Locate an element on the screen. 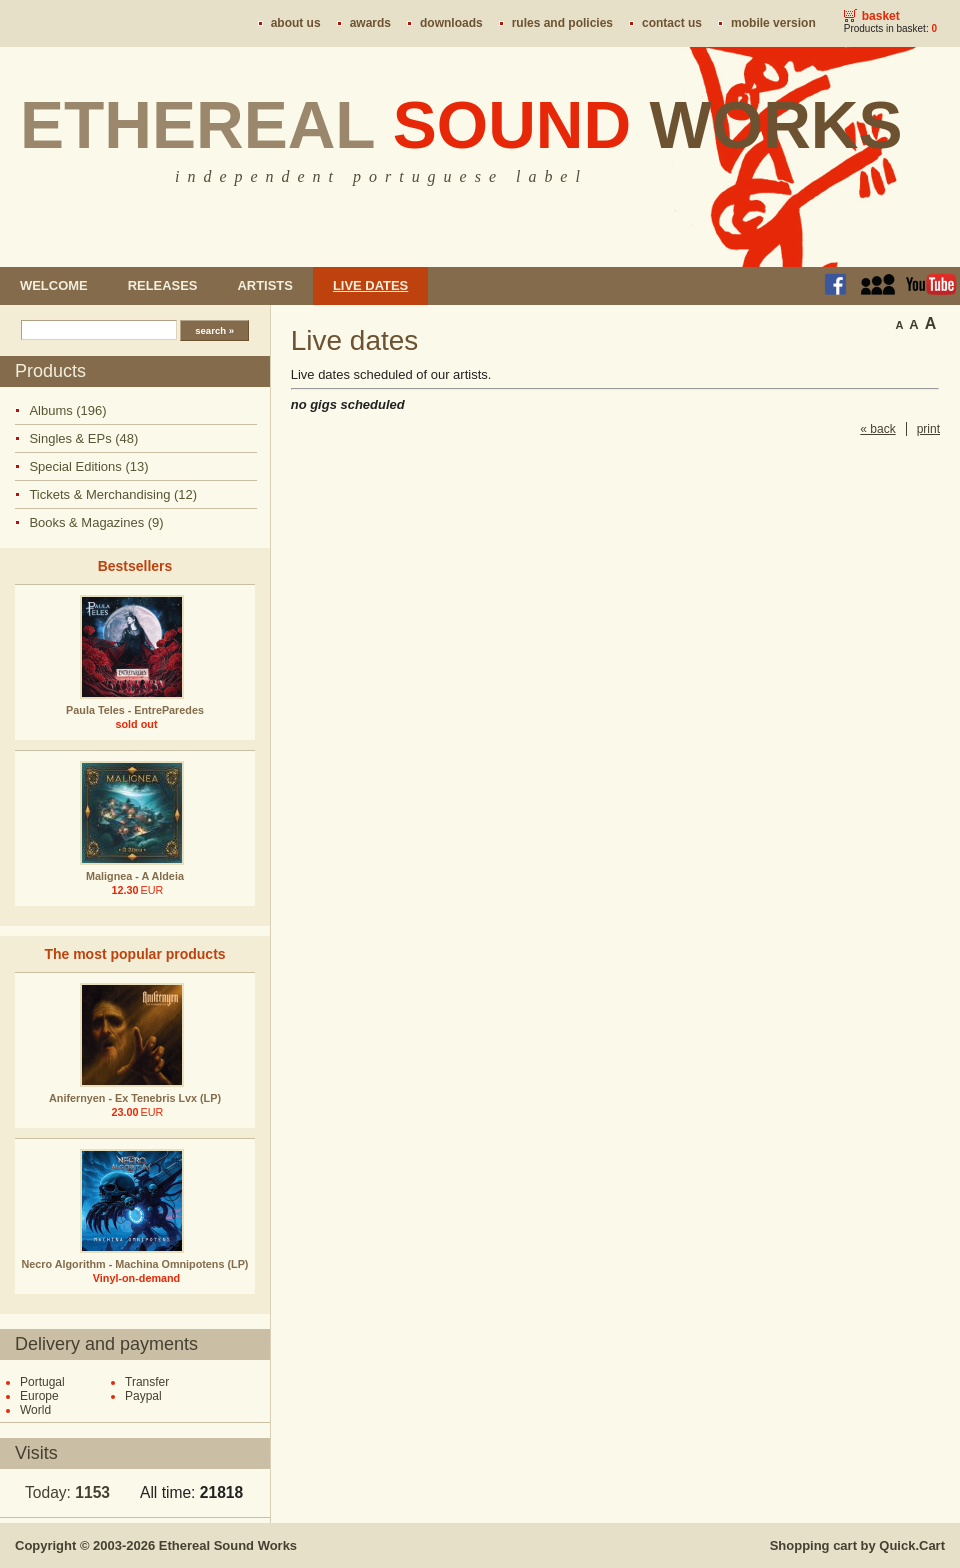  Mobile version is located at coordinates (773, 23).